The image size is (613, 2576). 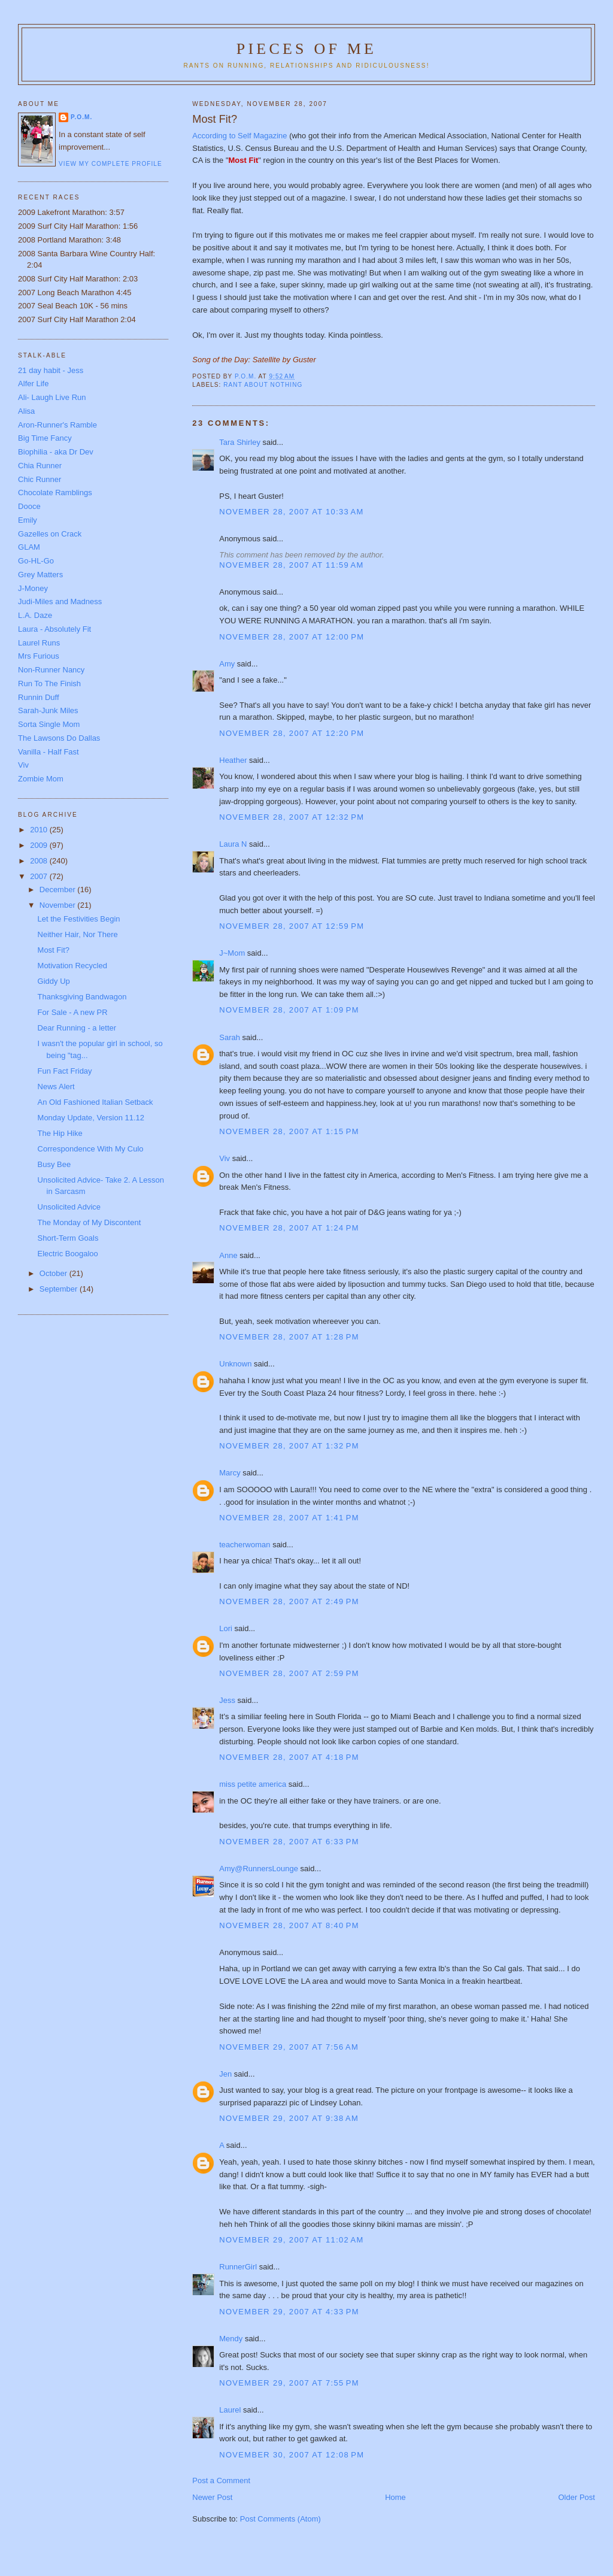 What do you see at coordinates (82, 996) in the screenshot?
I see `Thanksgiving Bandwagon` at bounding box center [82, 996].